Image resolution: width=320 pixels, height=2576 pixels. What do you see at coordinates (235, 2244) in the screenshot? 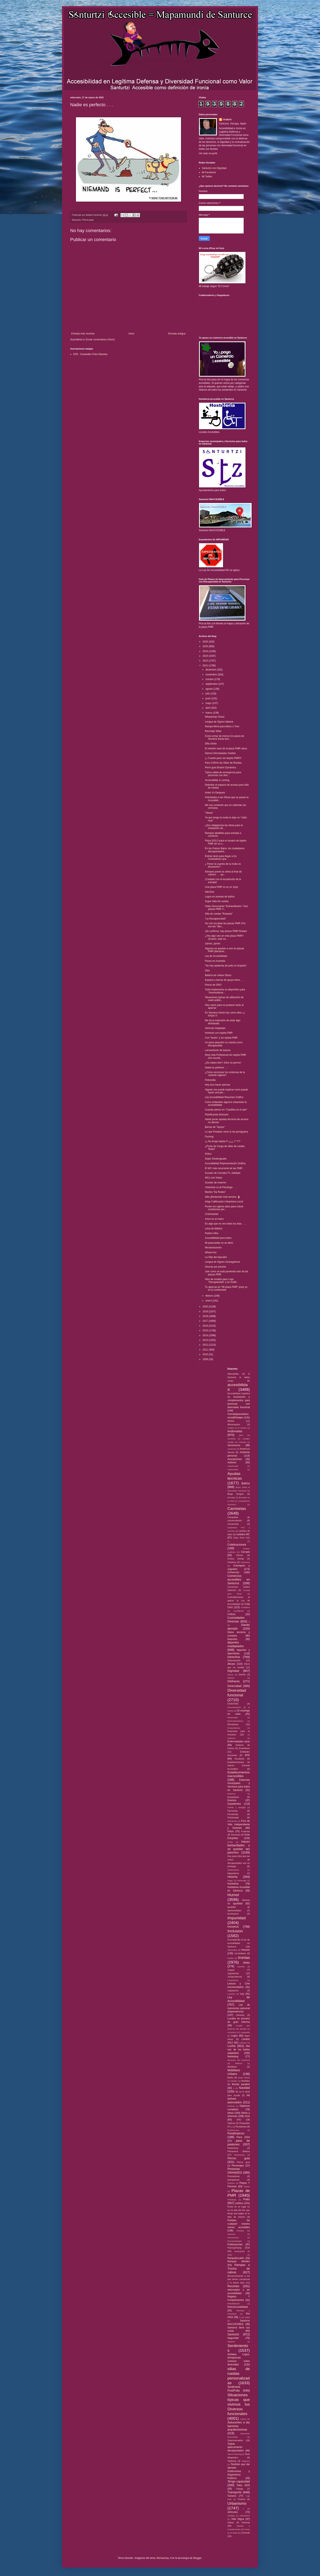
I see `Publicaciones` at bounding box center [235, 2244].